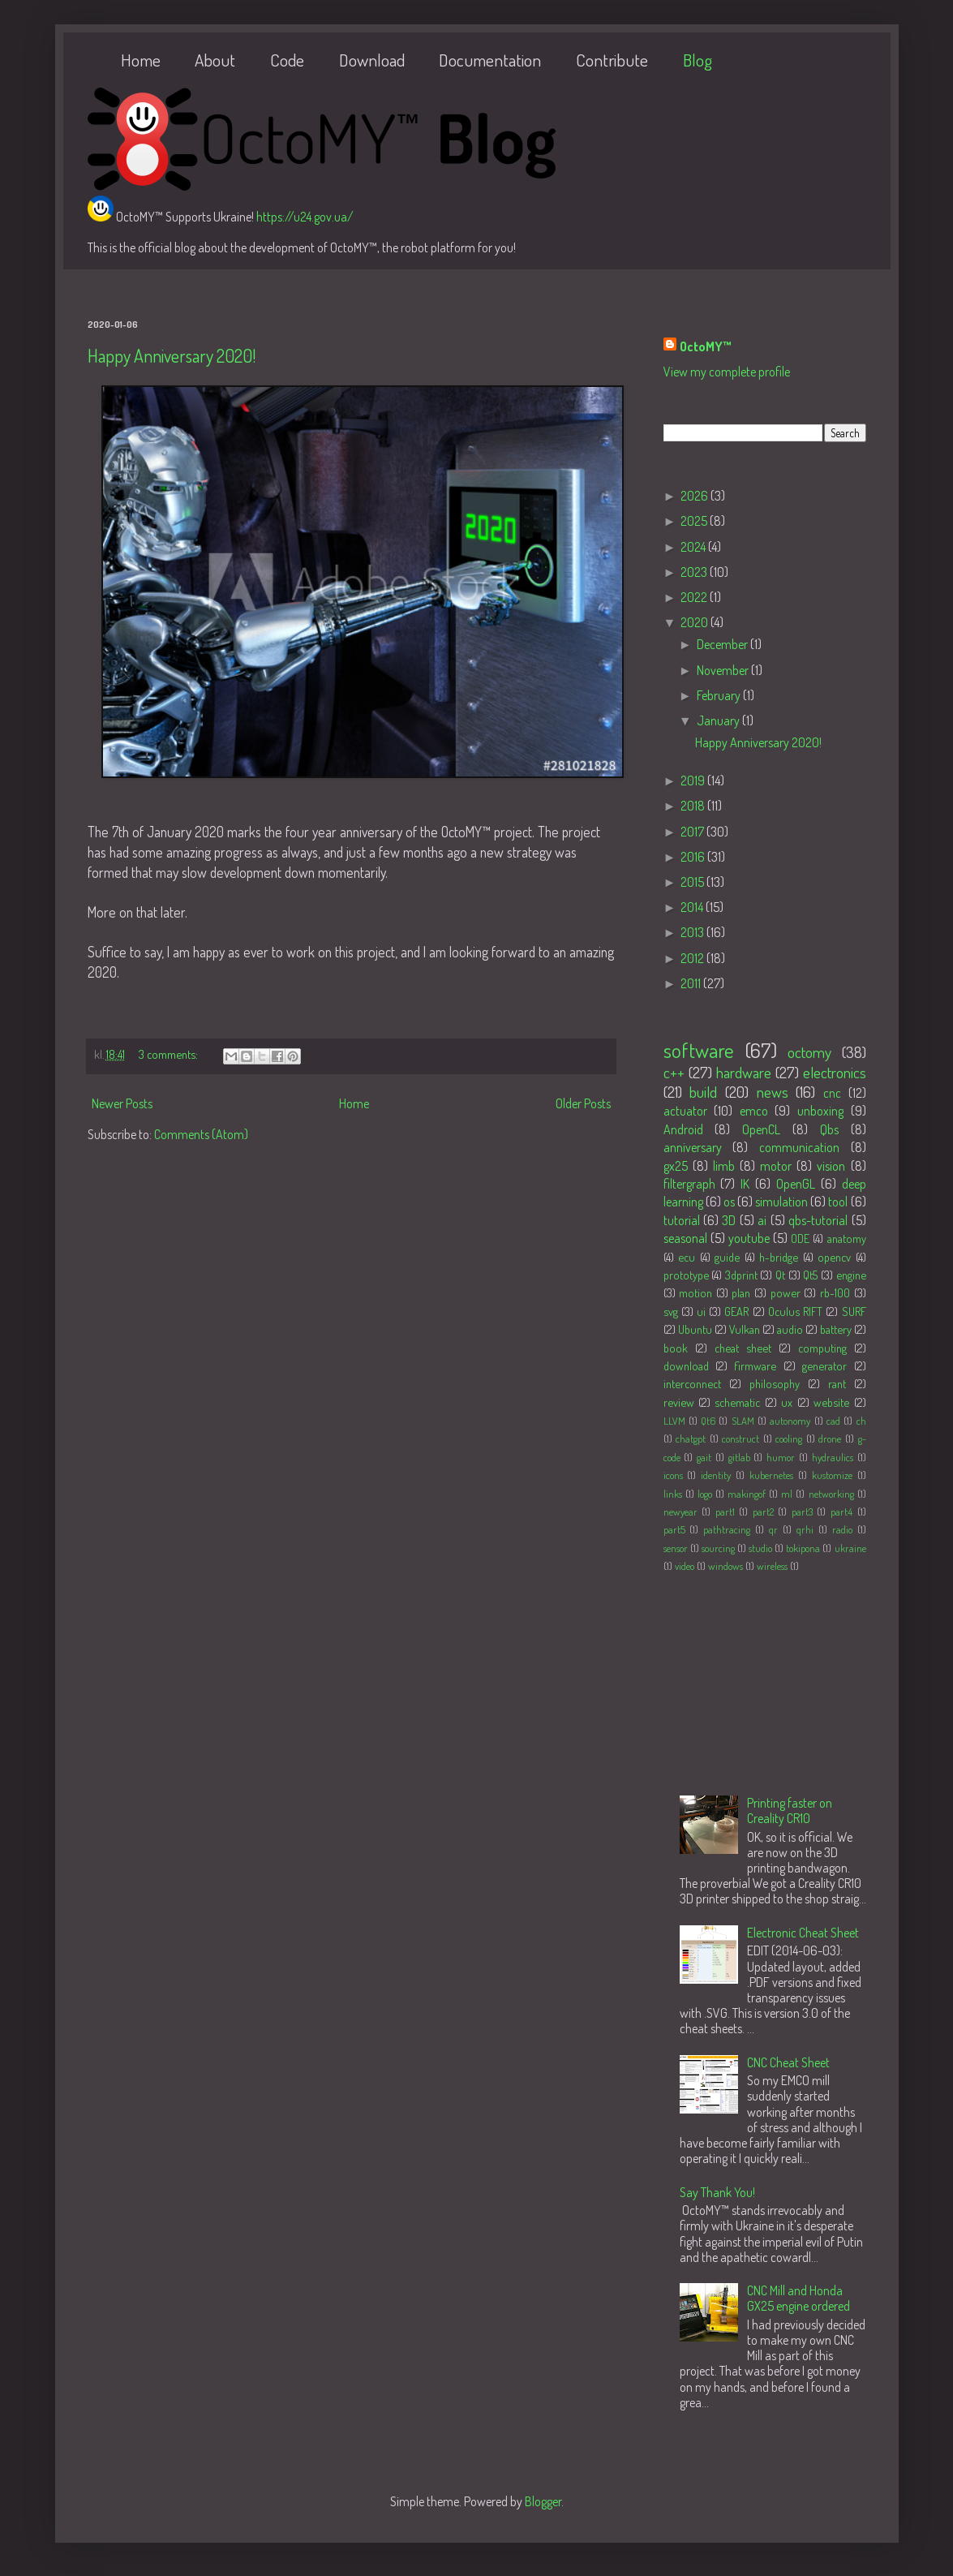  I want to click on identity, so click(716, 1475).